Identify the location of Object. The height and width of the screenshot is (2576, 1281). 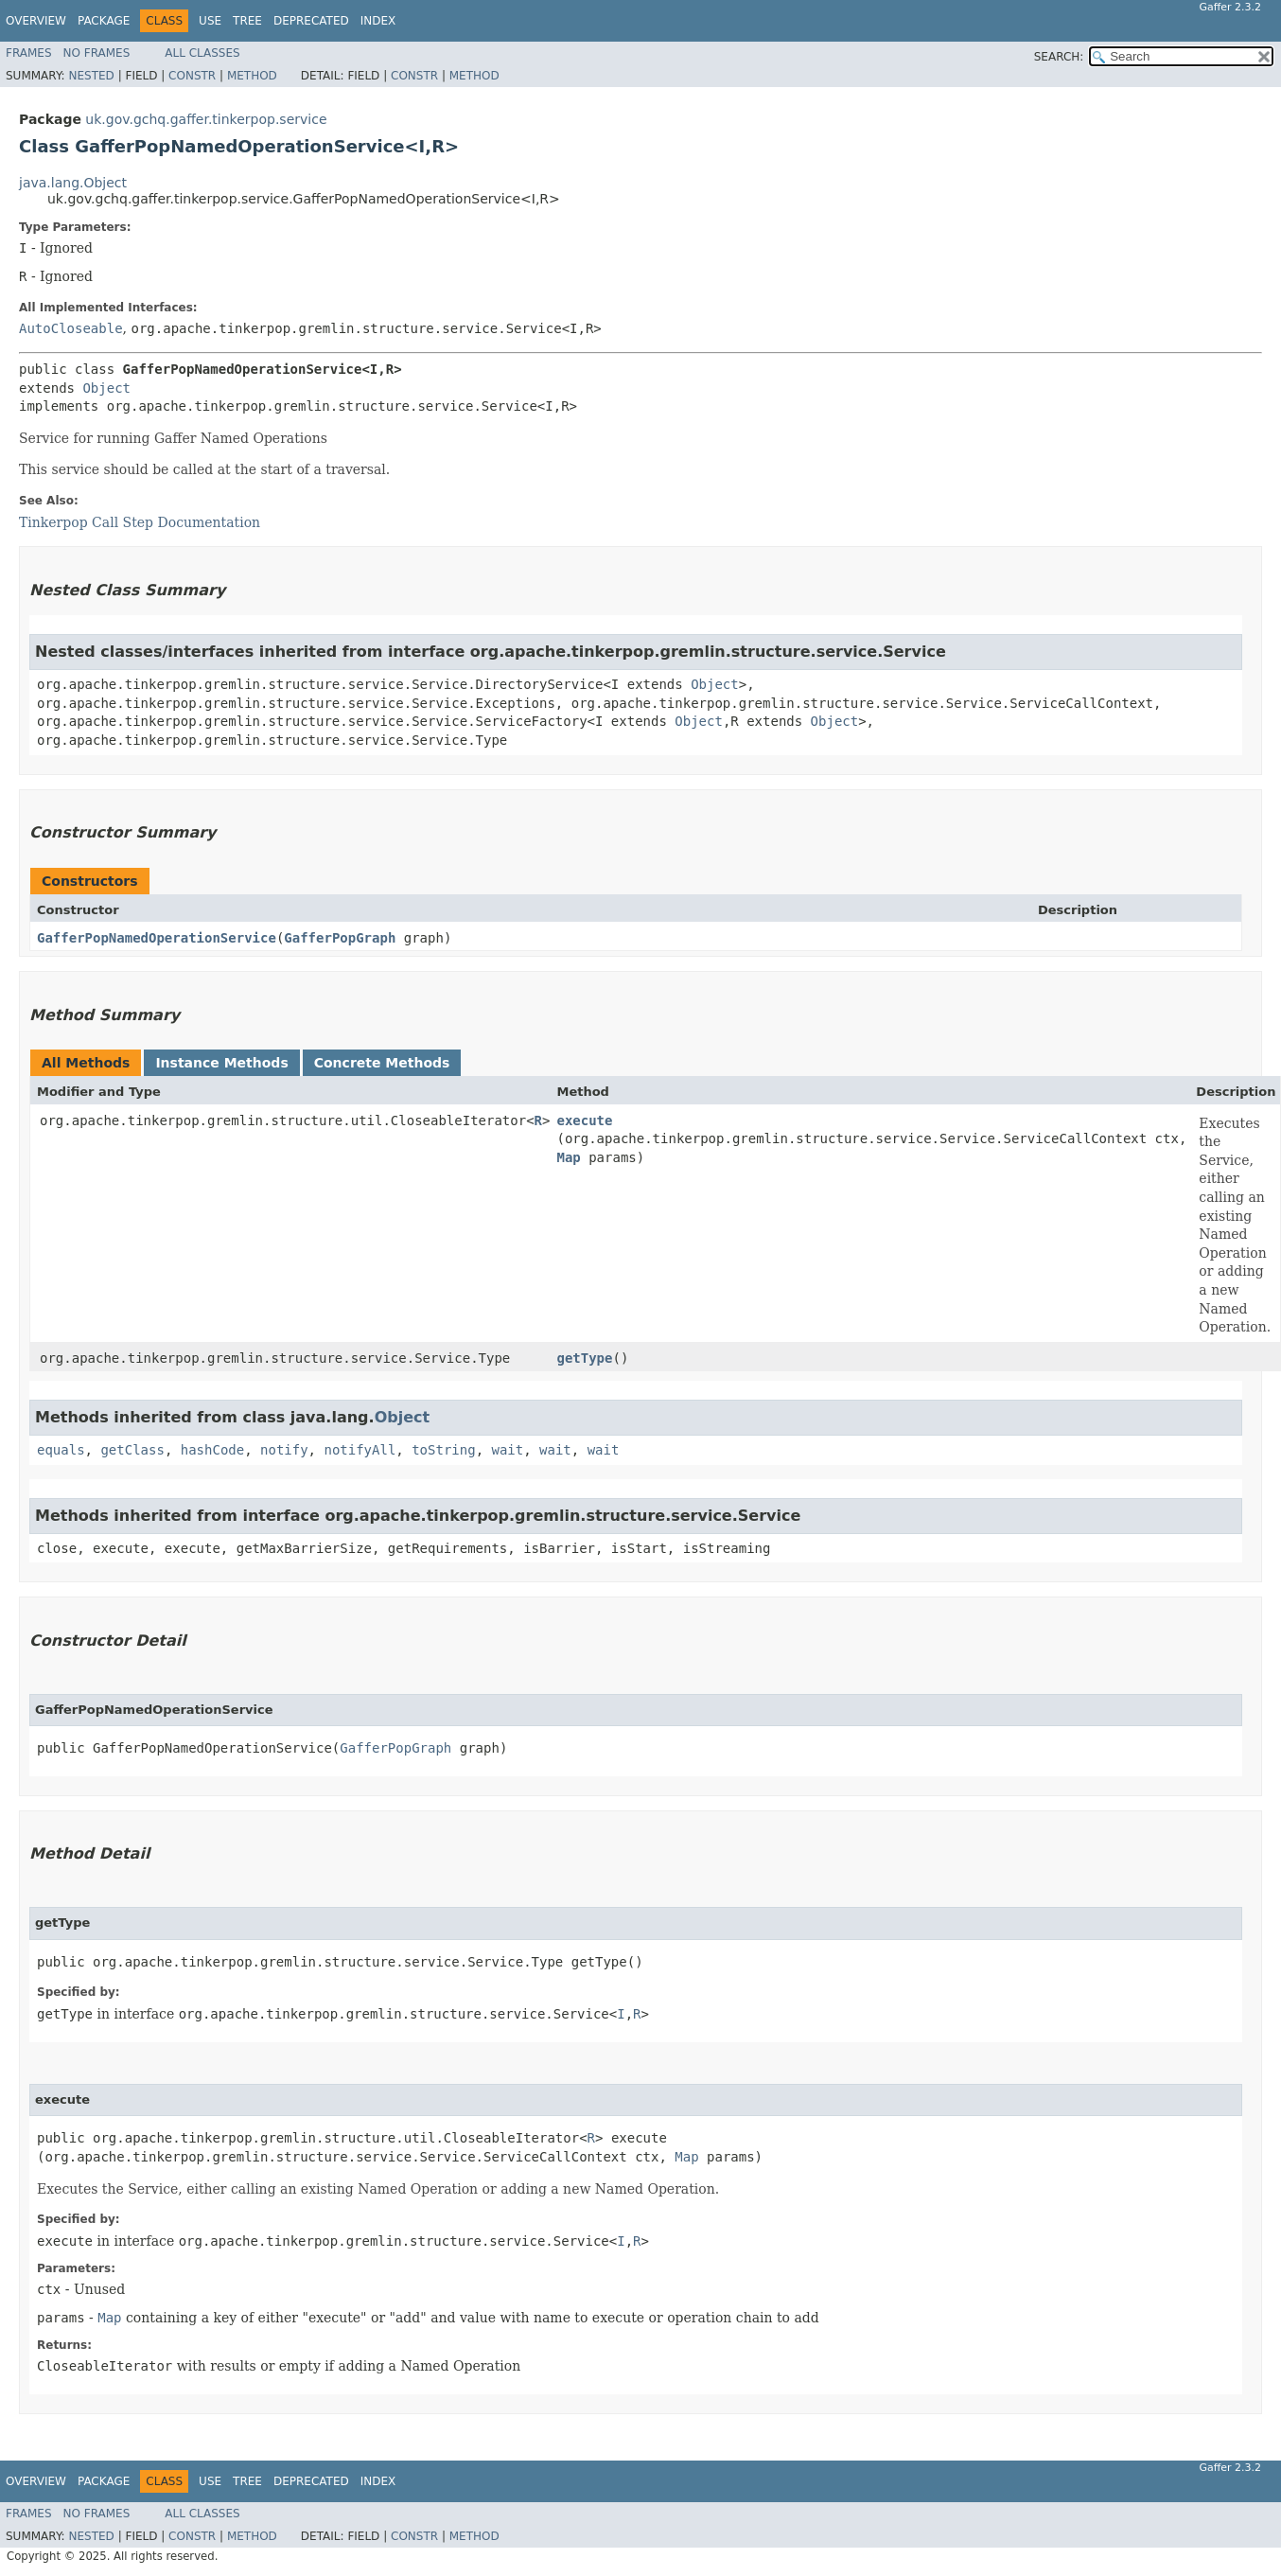
(106, 388).